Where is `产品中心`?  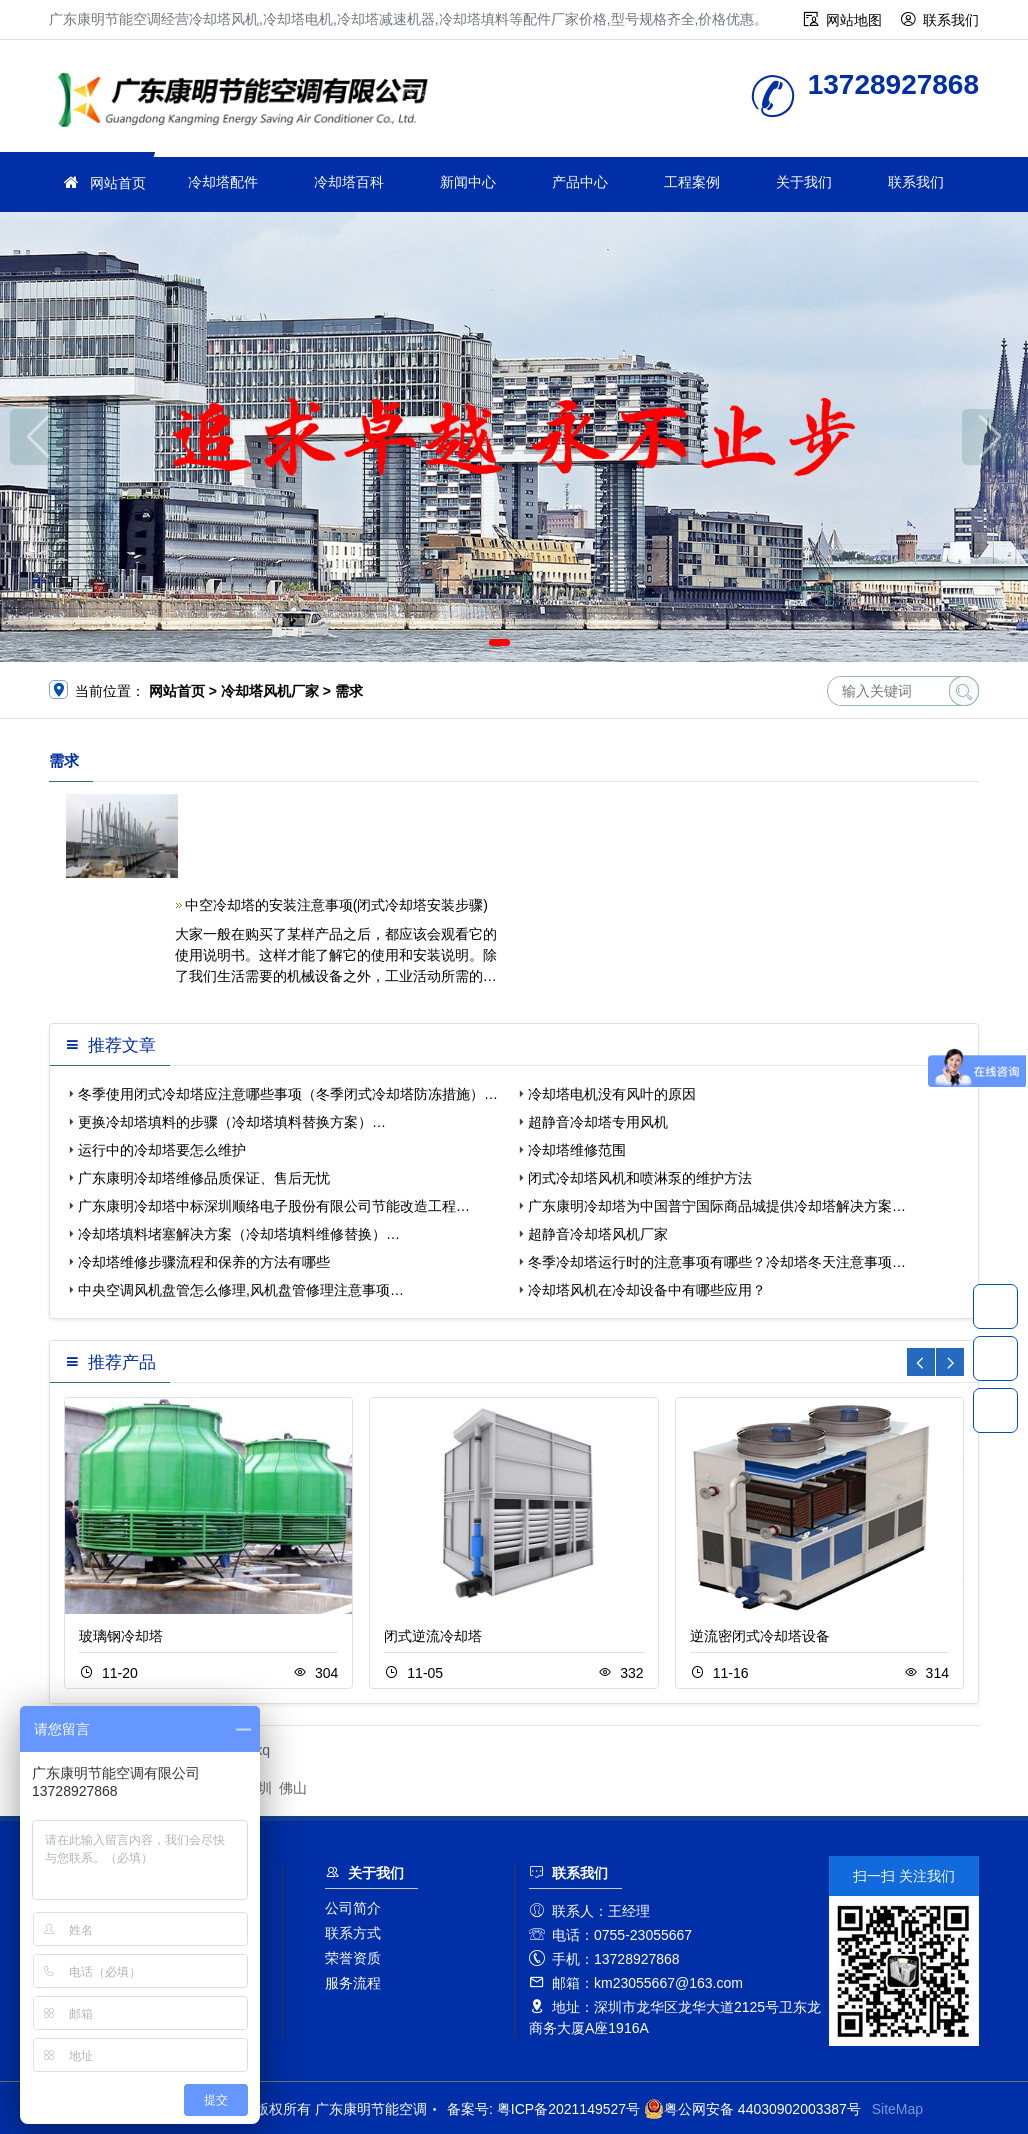
产品中心 is located at coordinates (580, 182).